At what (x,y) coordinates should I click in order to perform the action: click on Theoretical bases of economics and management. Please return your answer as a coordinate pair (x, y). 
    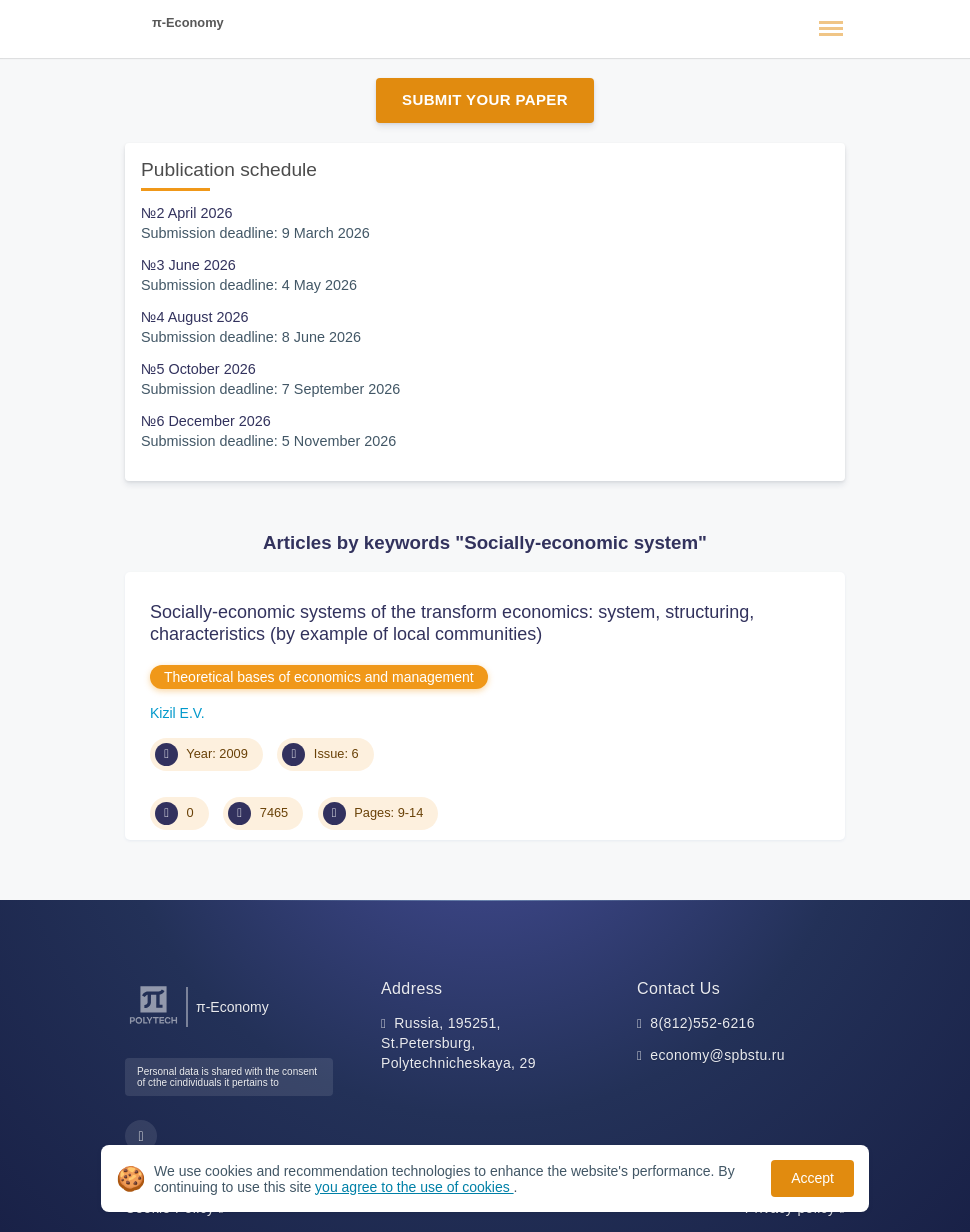
    Looking at the image, I should click on (319, 677).